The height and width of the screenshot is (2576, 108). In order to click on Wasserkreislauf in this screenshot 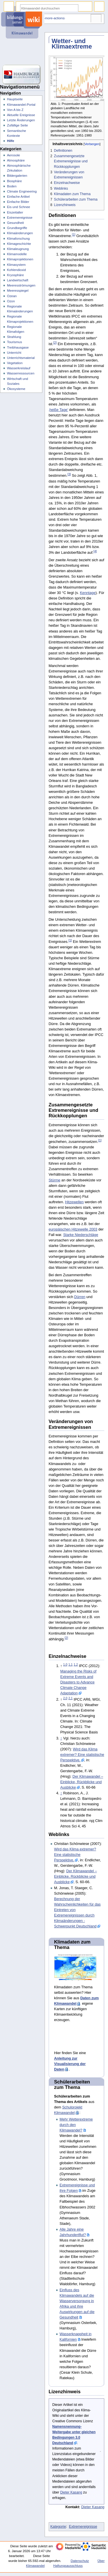, I will do `click(18, 368)`.